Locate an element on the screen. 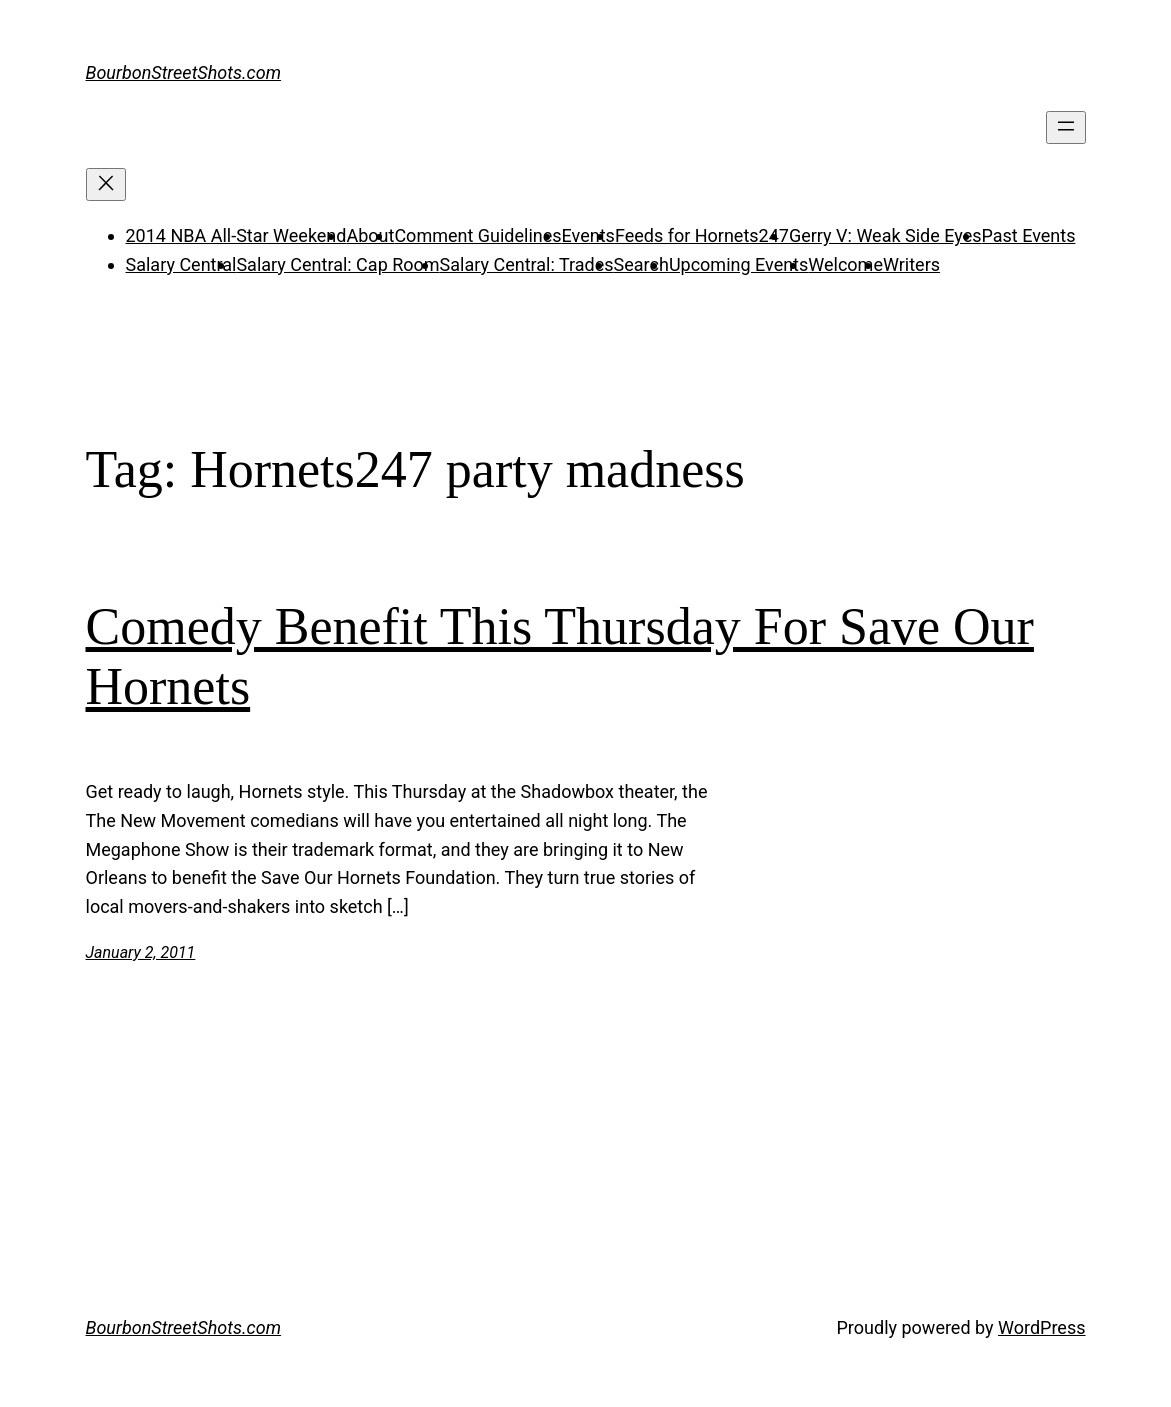 Image resolution: width=1171 pixels, height=1407 pixels. Feeds for Hornets247 is located at coordinates (702, 235).